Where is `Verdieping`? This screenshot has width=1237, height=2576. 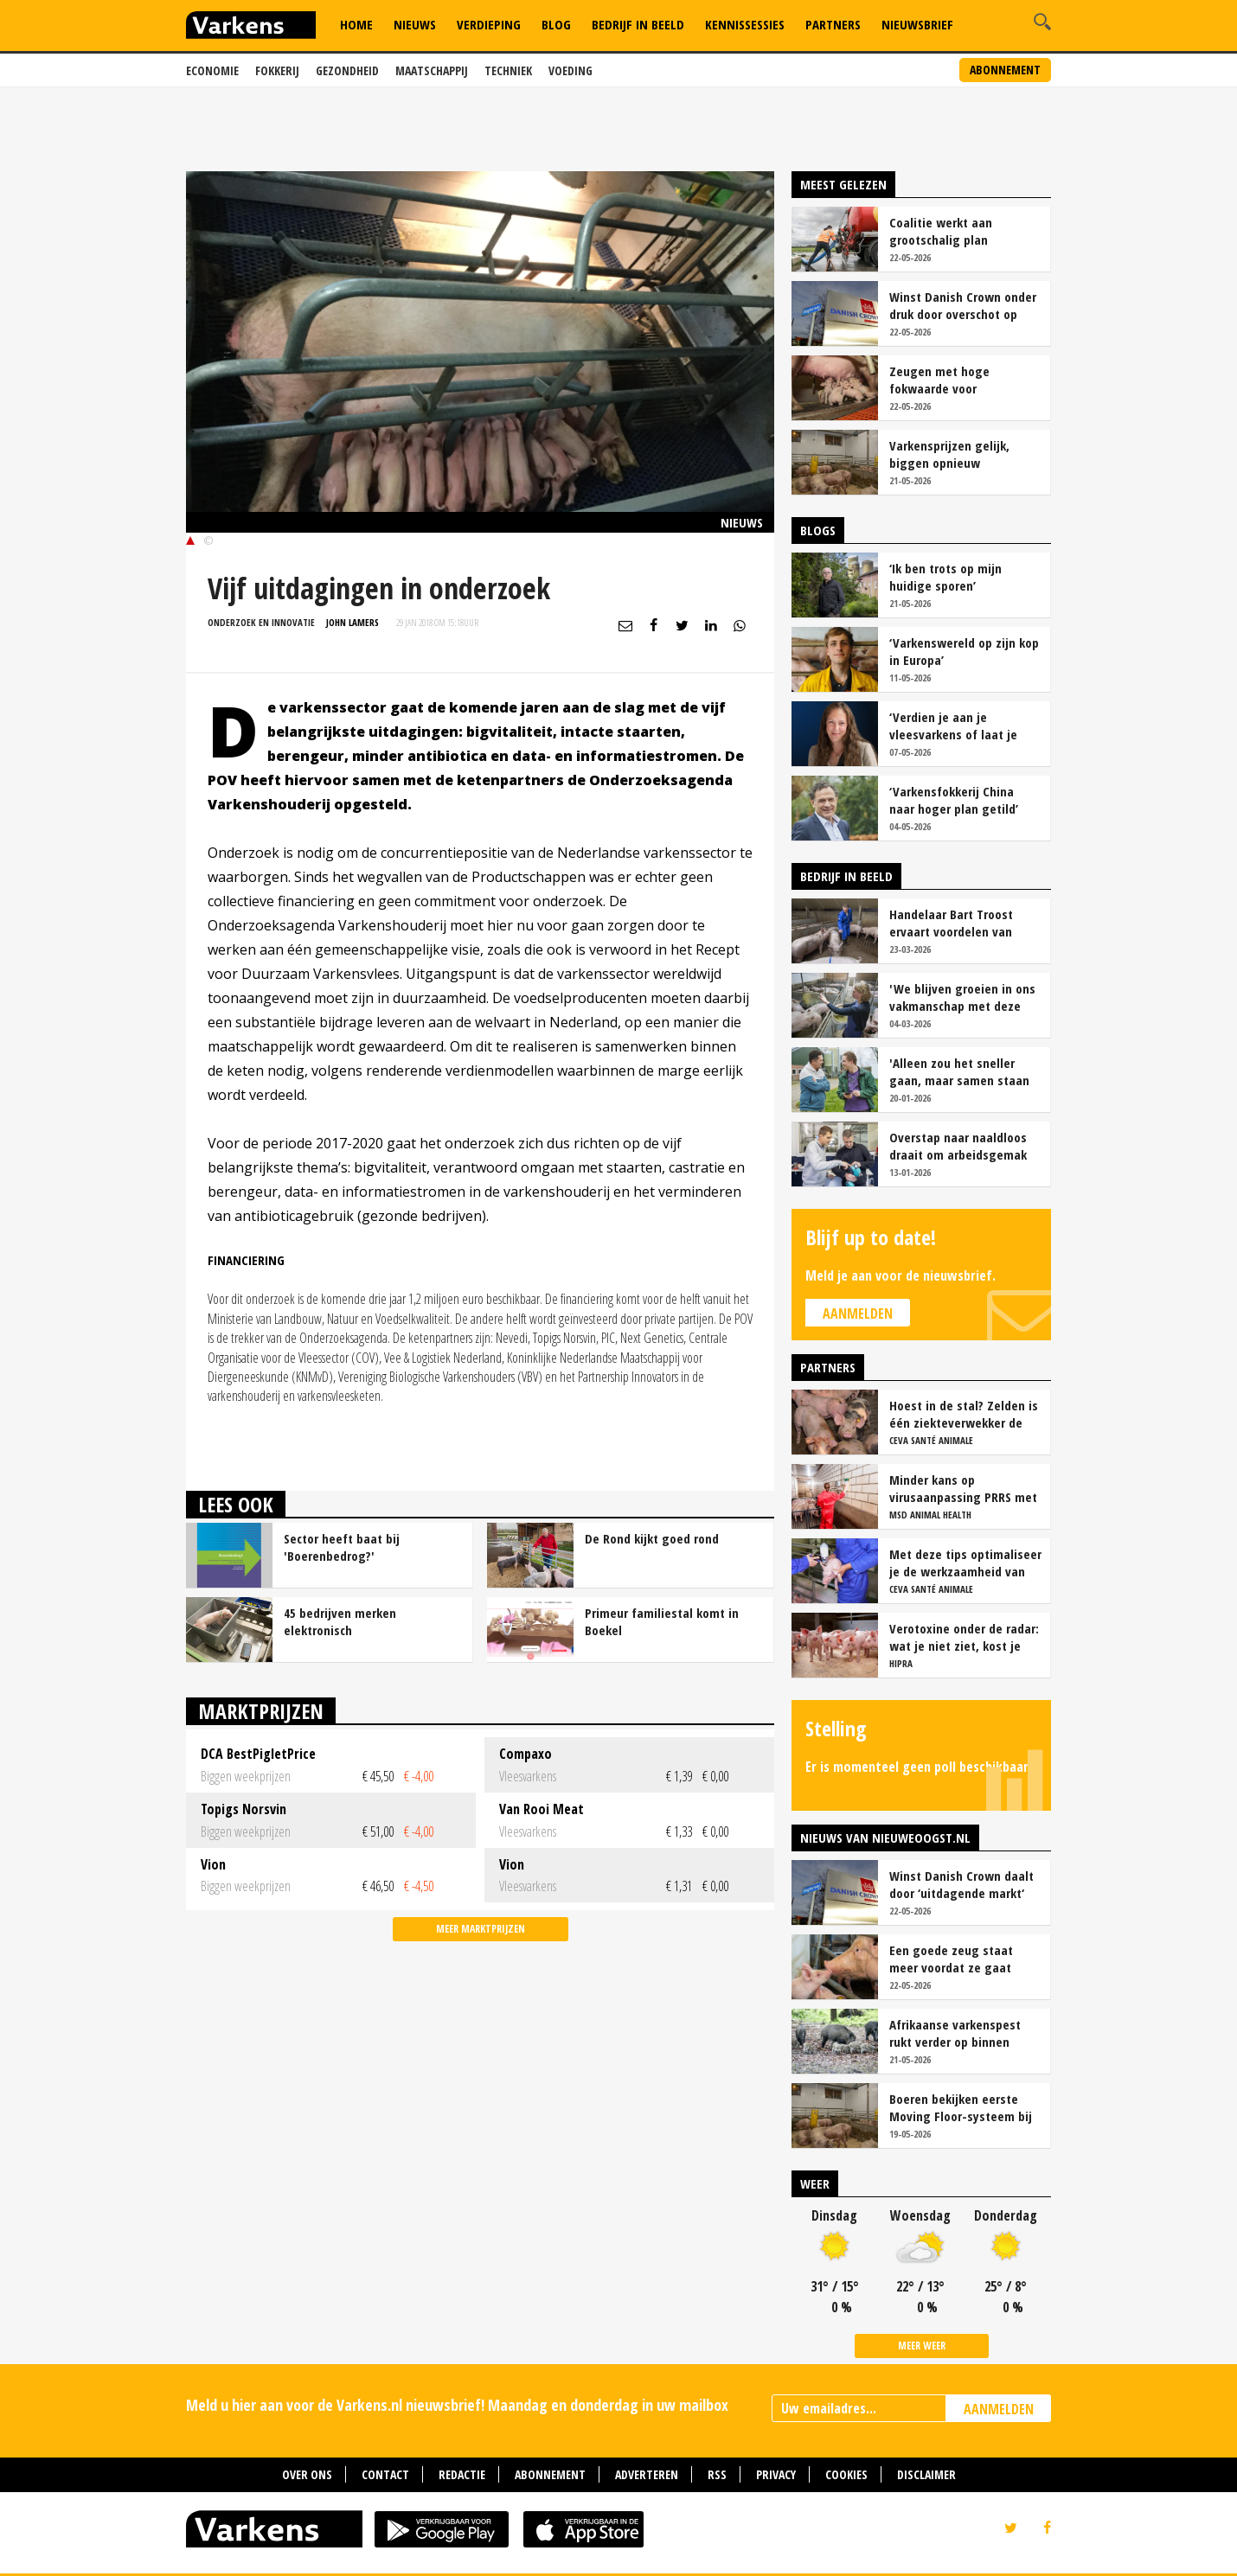 Verdieping is located at coordinates (489, 24).